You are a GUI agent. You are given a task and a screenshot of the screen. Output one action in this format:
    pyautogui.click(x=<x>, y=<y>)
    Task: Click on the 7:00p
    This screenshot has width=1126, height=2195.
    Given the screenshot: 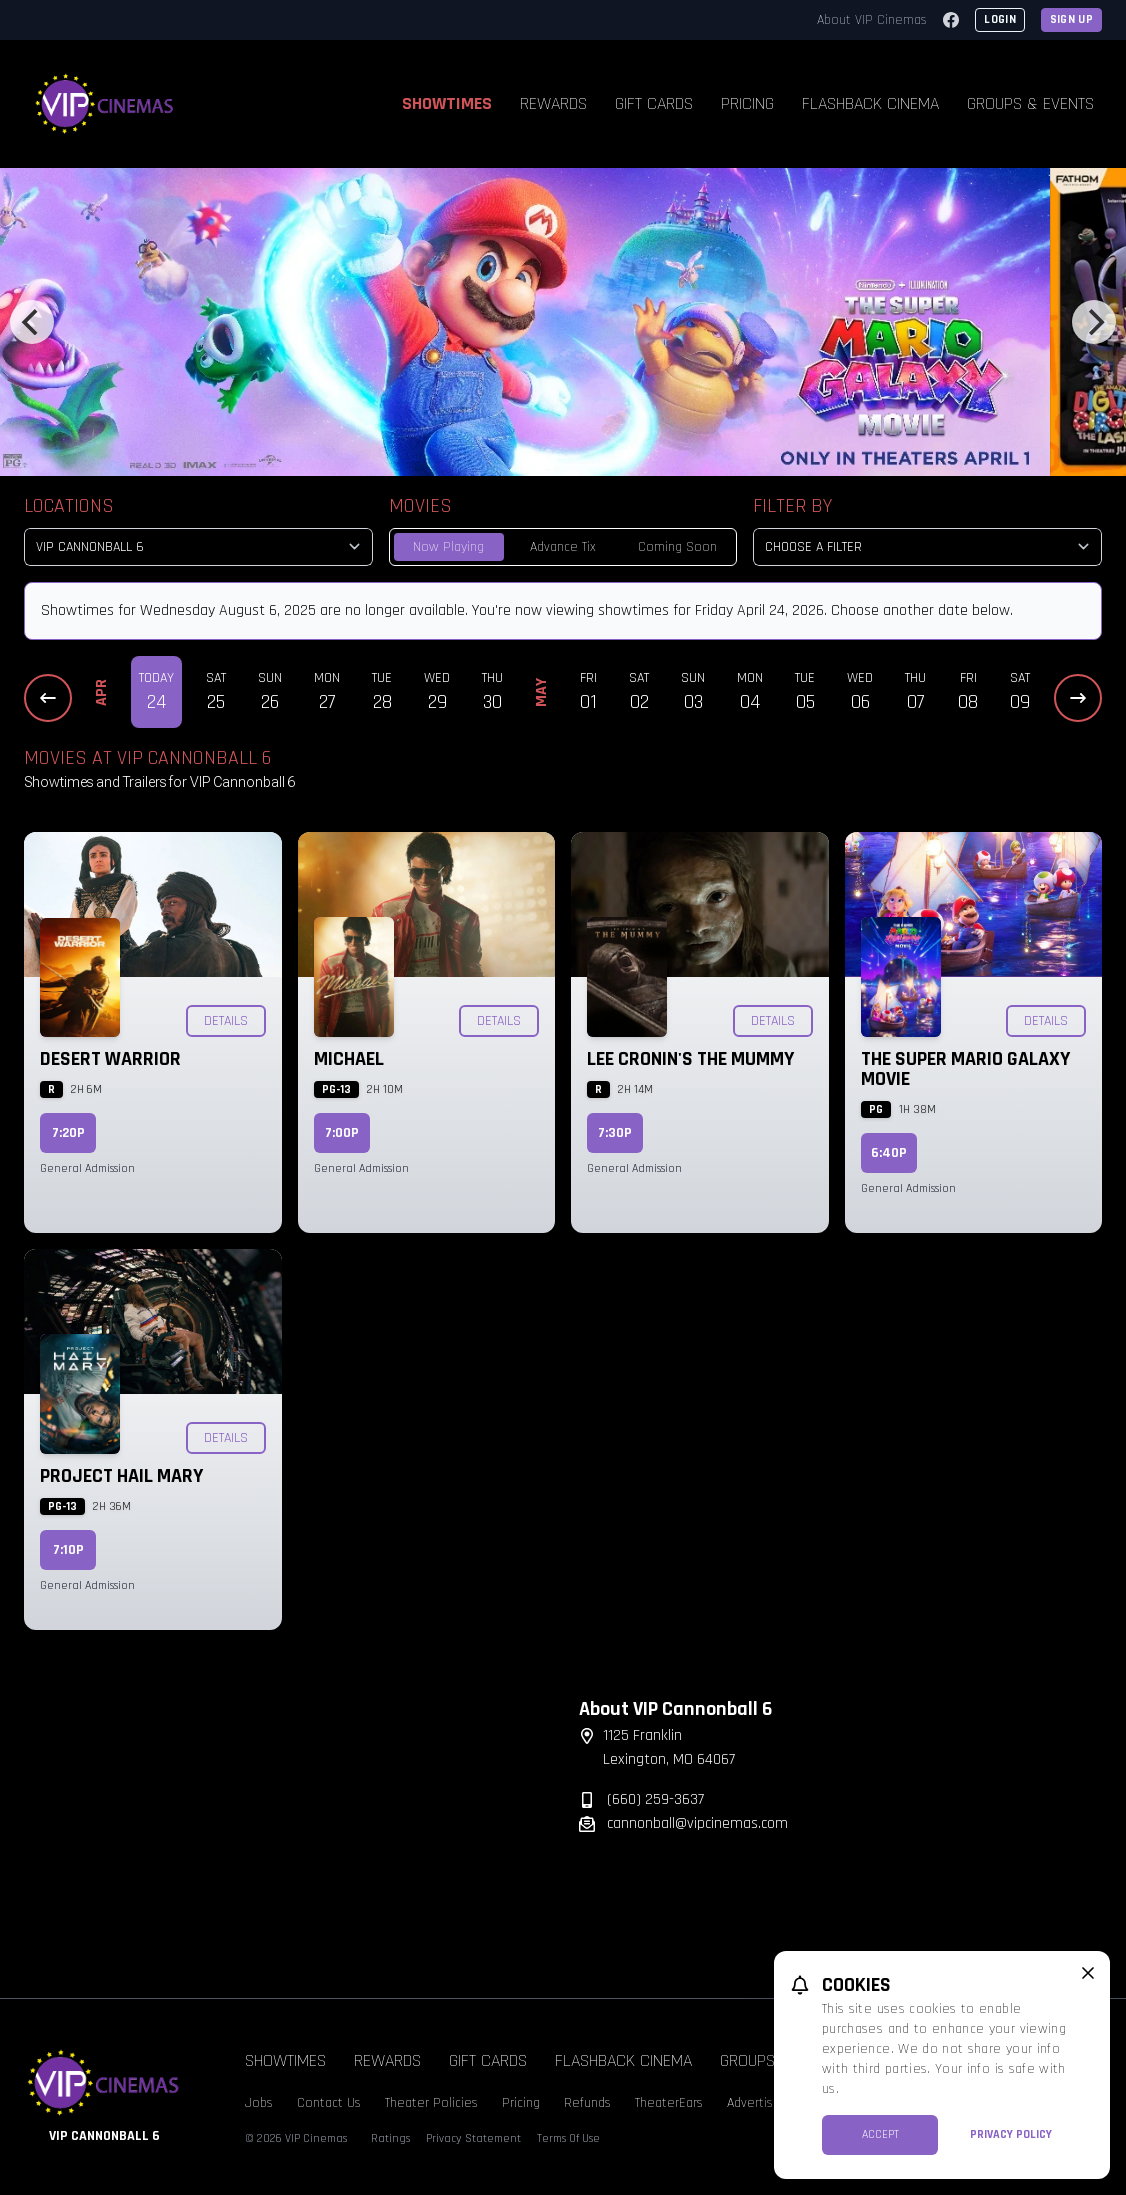 What is the action you would take?
    pyautogui.click(x=342, y=1133)
    